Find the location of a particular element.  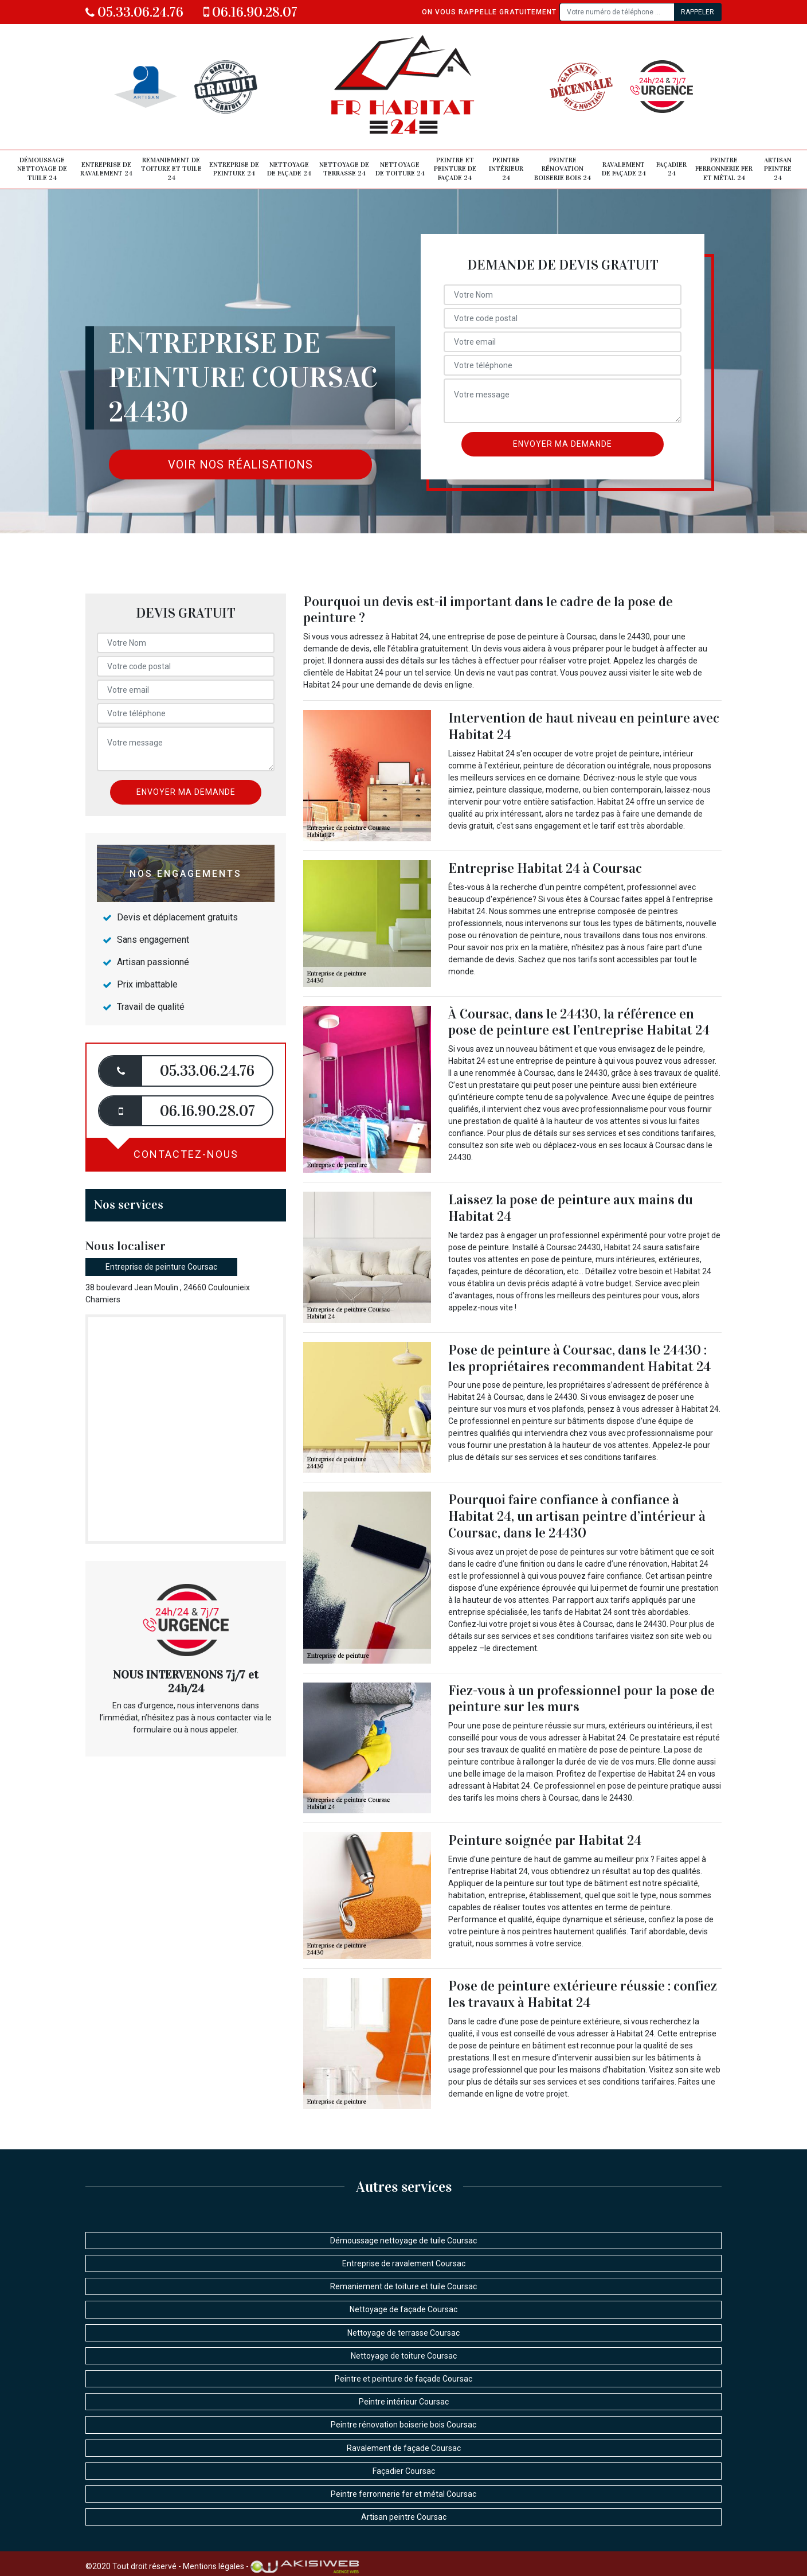

Ravalement de façade 24 is located at coordinates (624, 169).